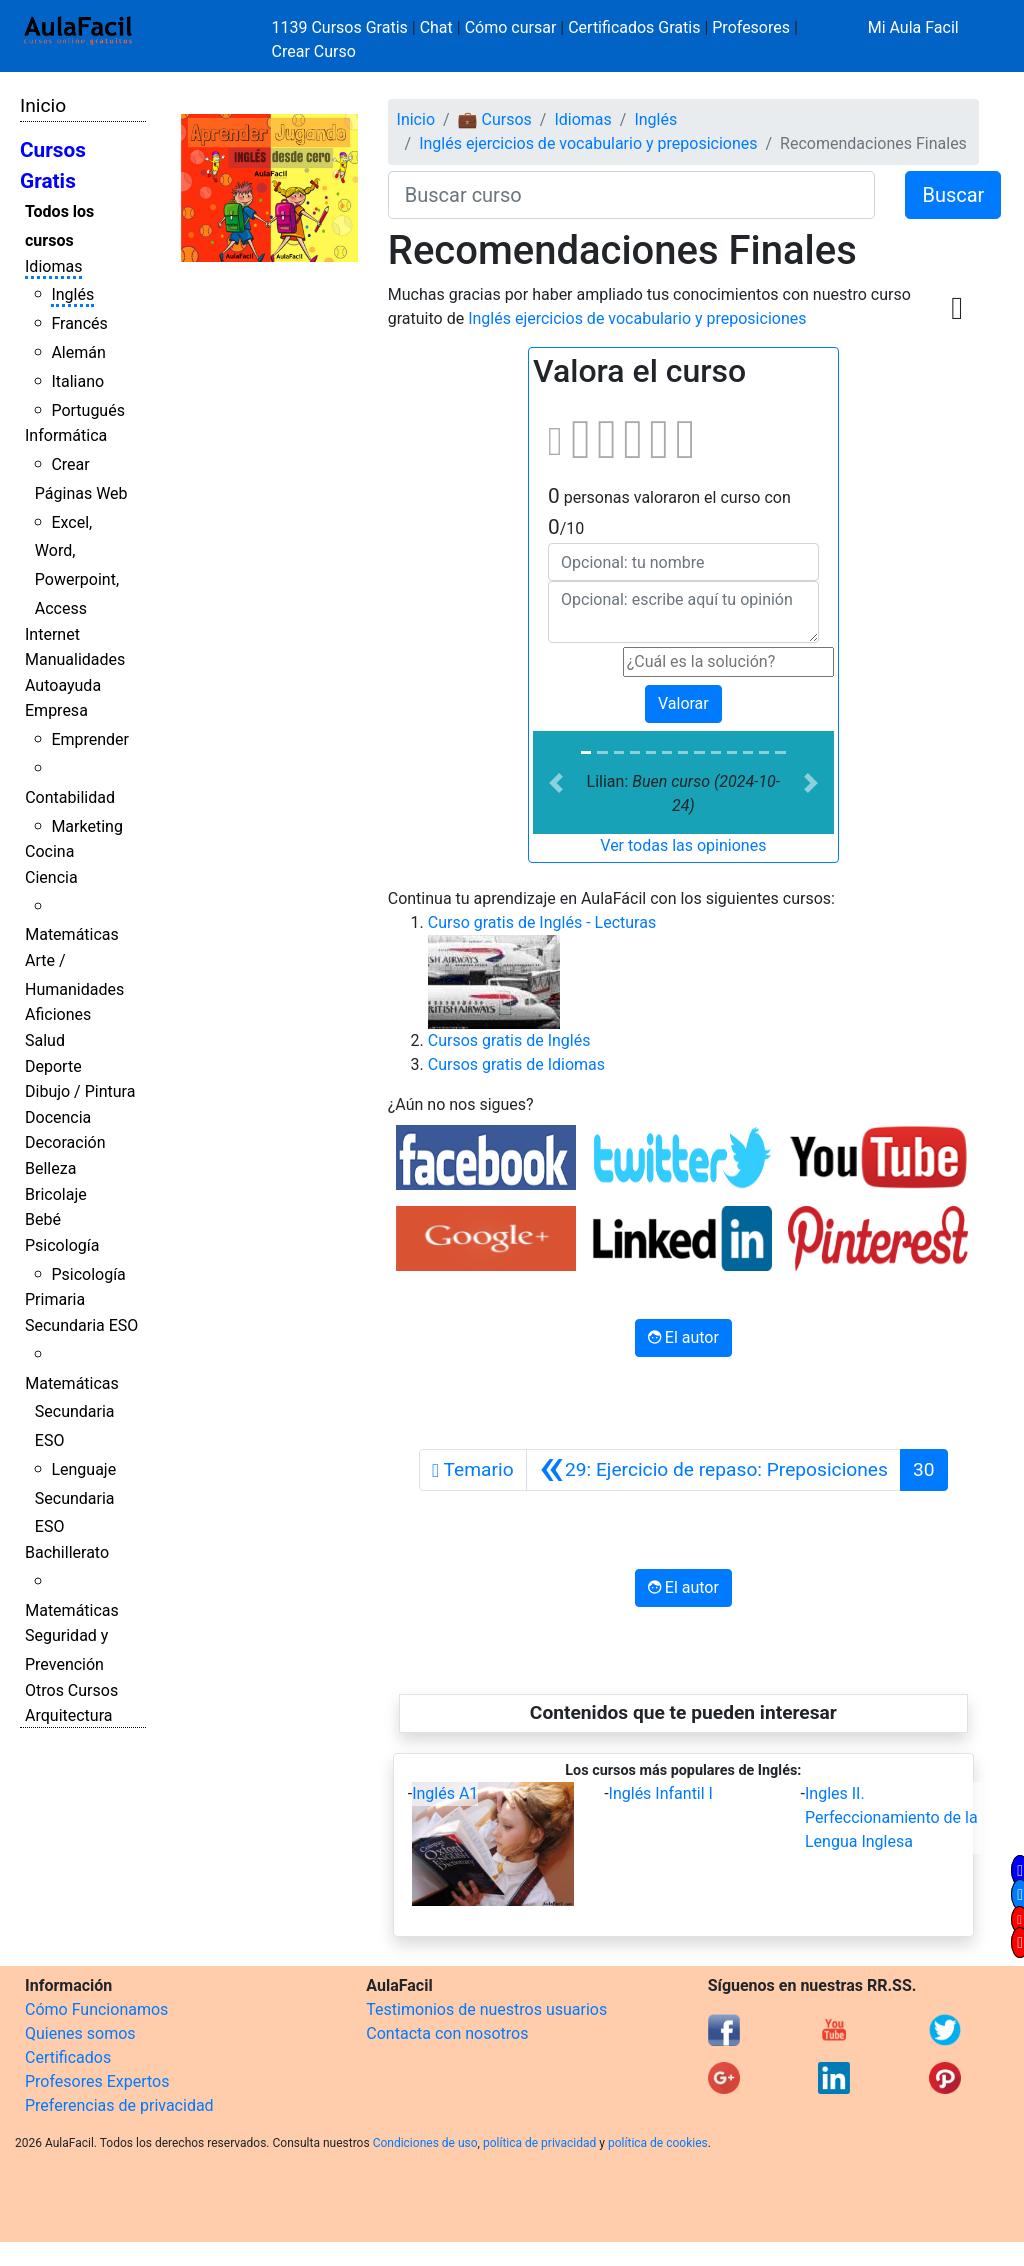  What do you see at coordinates (72, 294) in the screenshot?
I see `Inglés` at bounding box center [72, 294].